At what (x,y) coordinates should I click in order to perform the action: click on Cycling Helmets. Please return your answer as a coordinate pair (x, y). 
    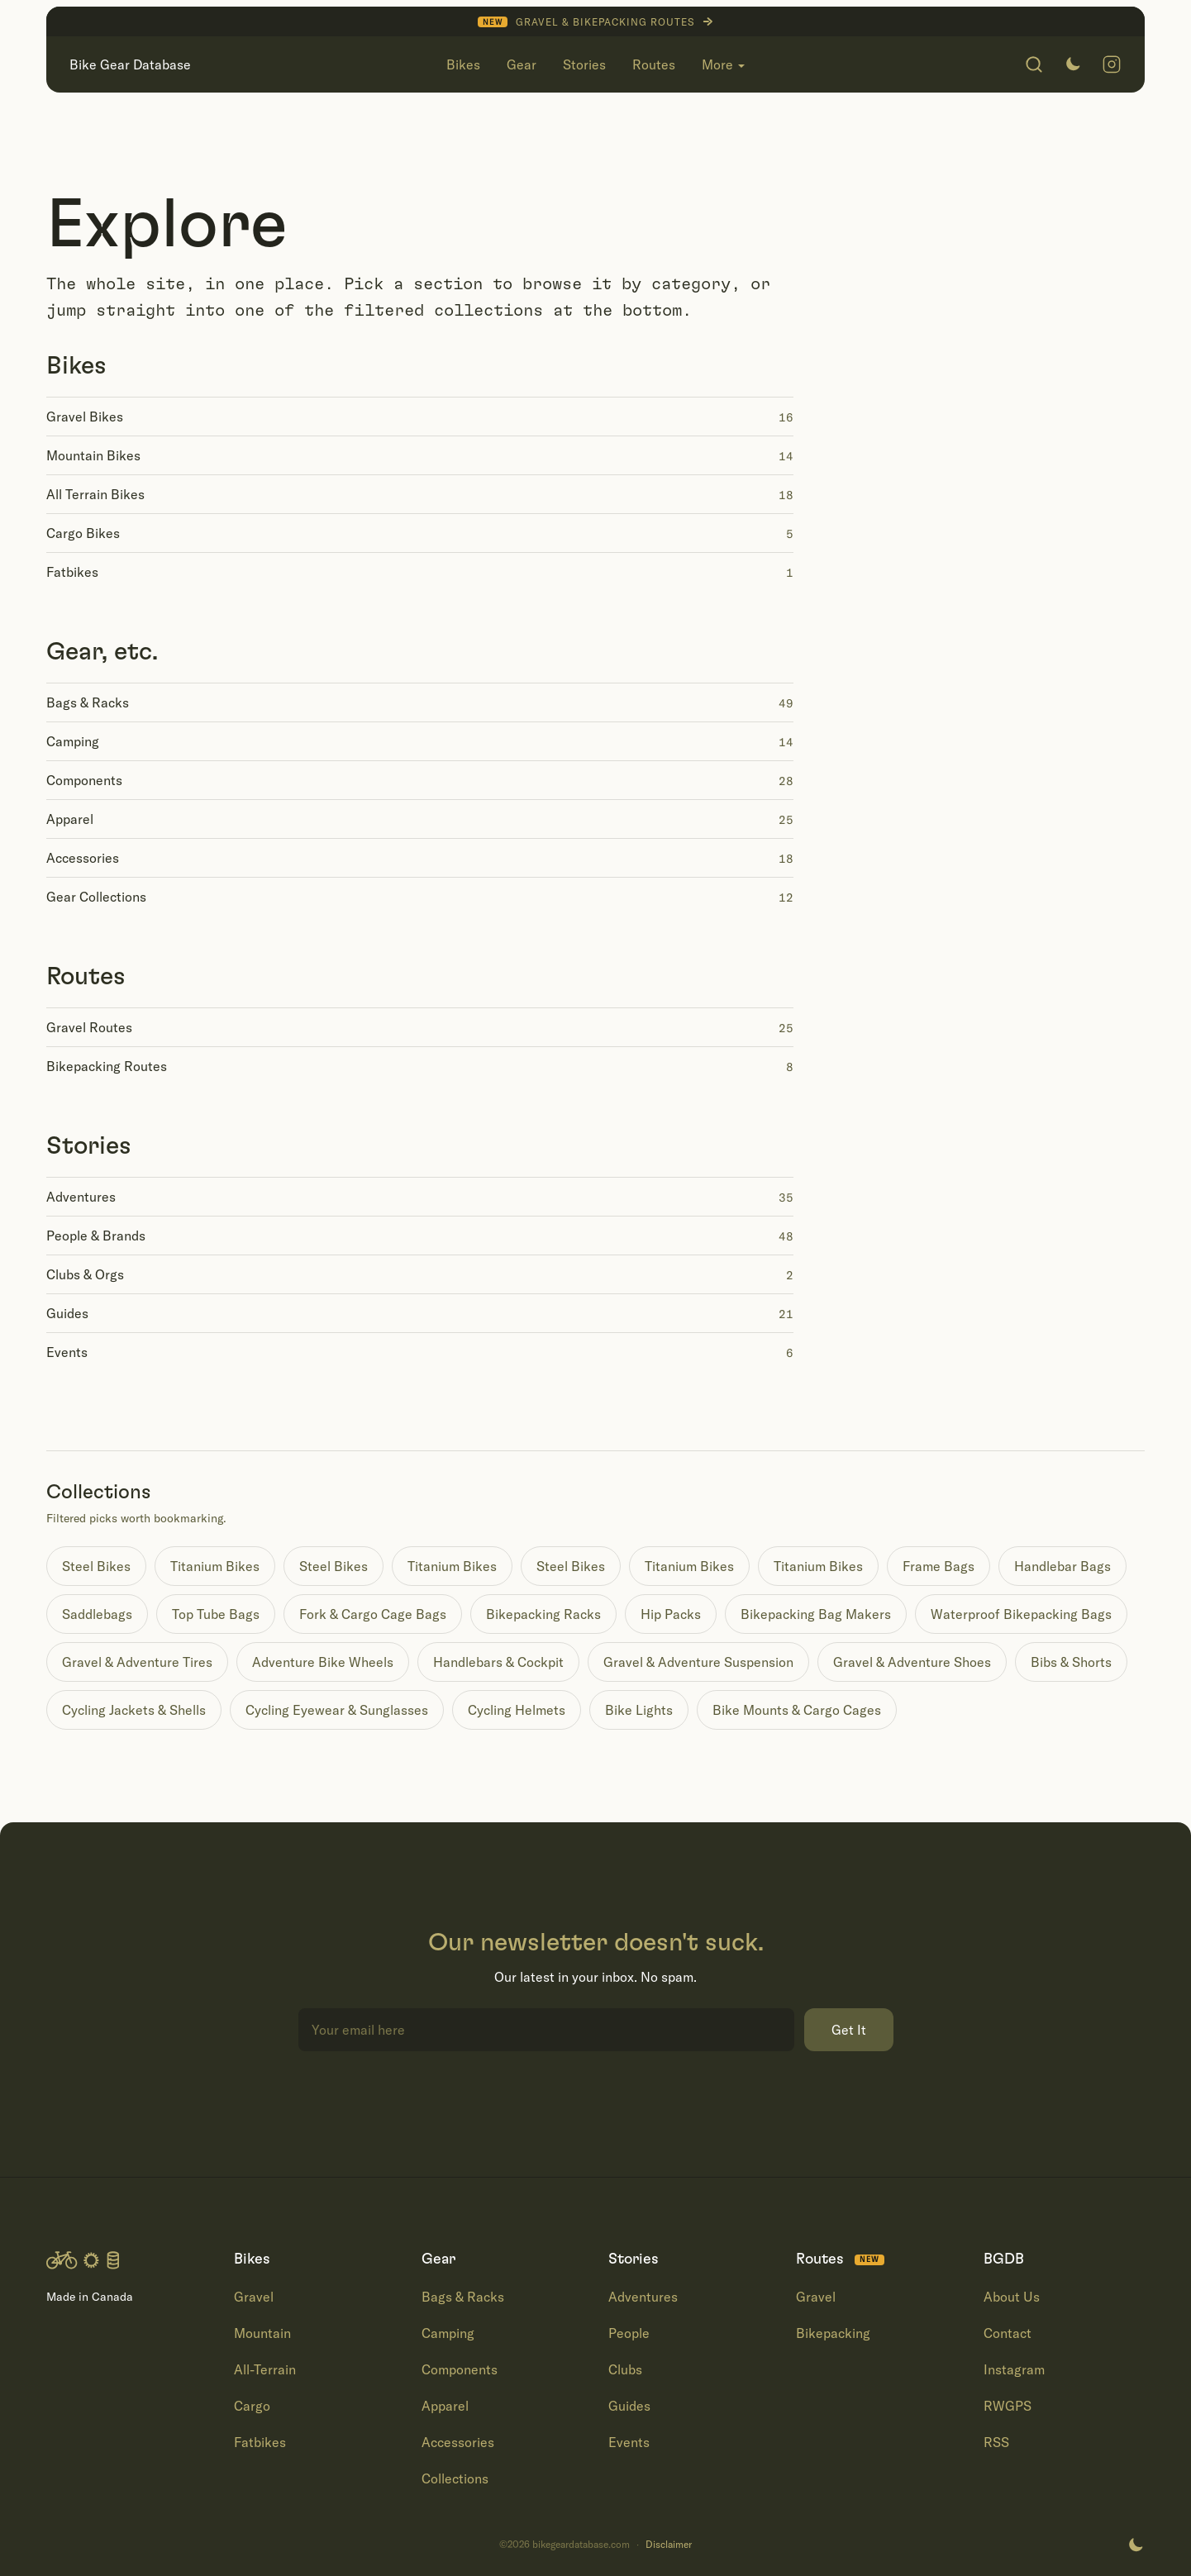
    Looking at the image, I should click on (516, 1710).